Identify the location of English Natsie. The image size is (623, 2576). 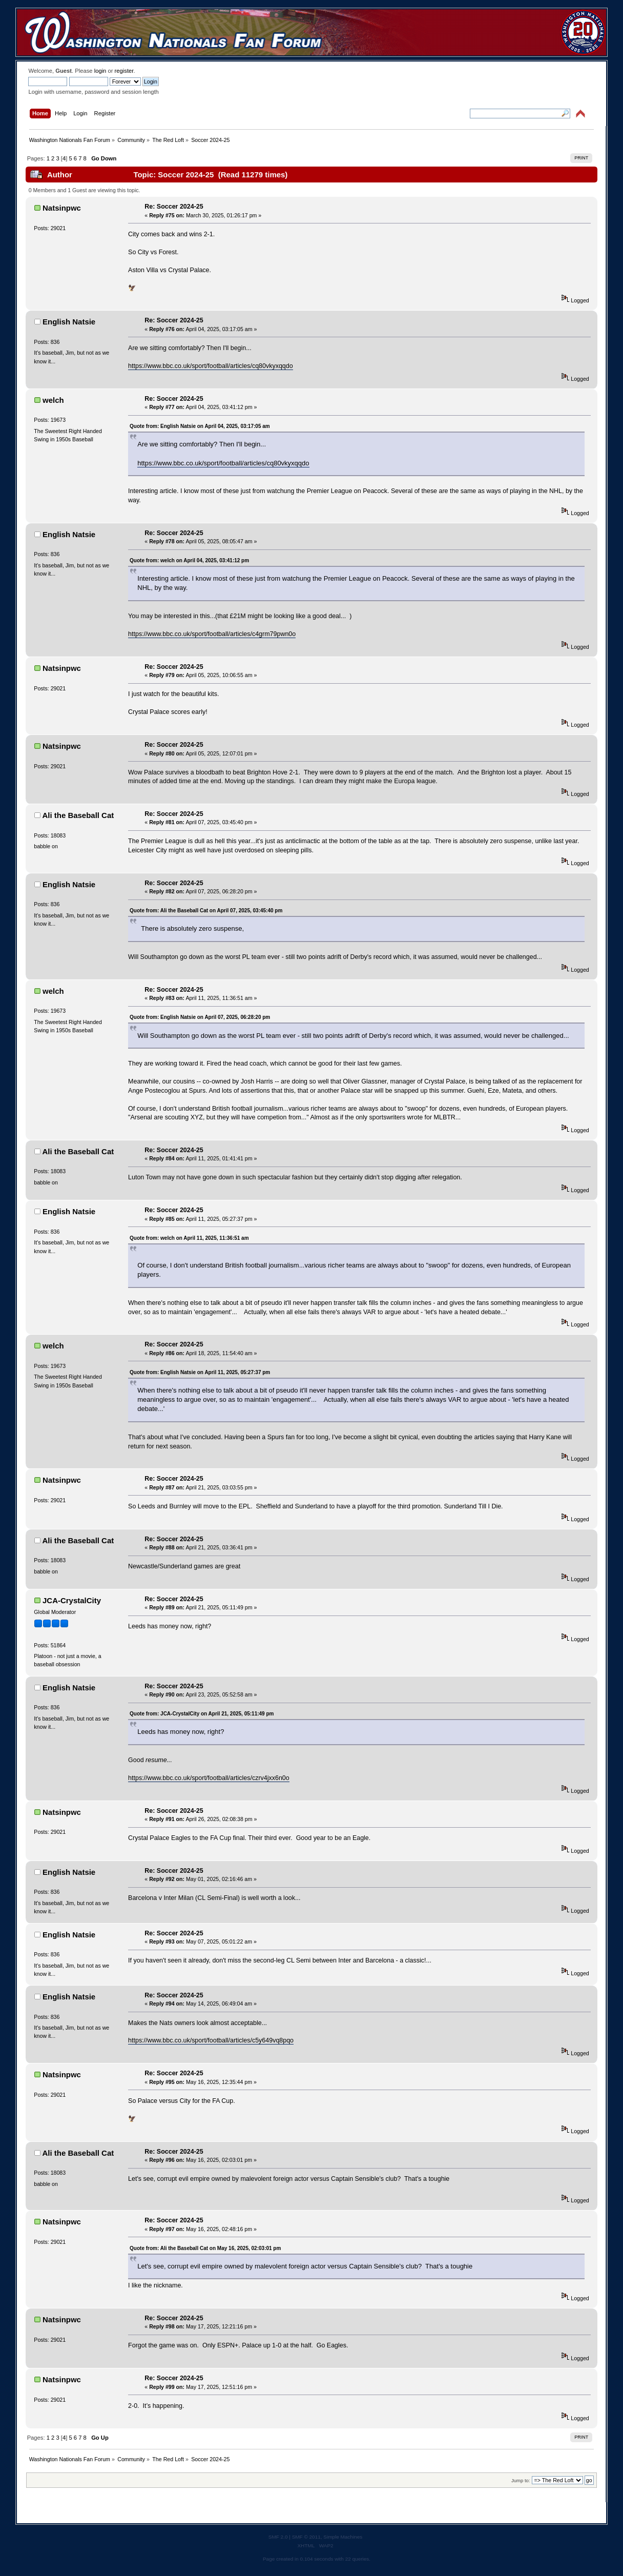
(69, 321).